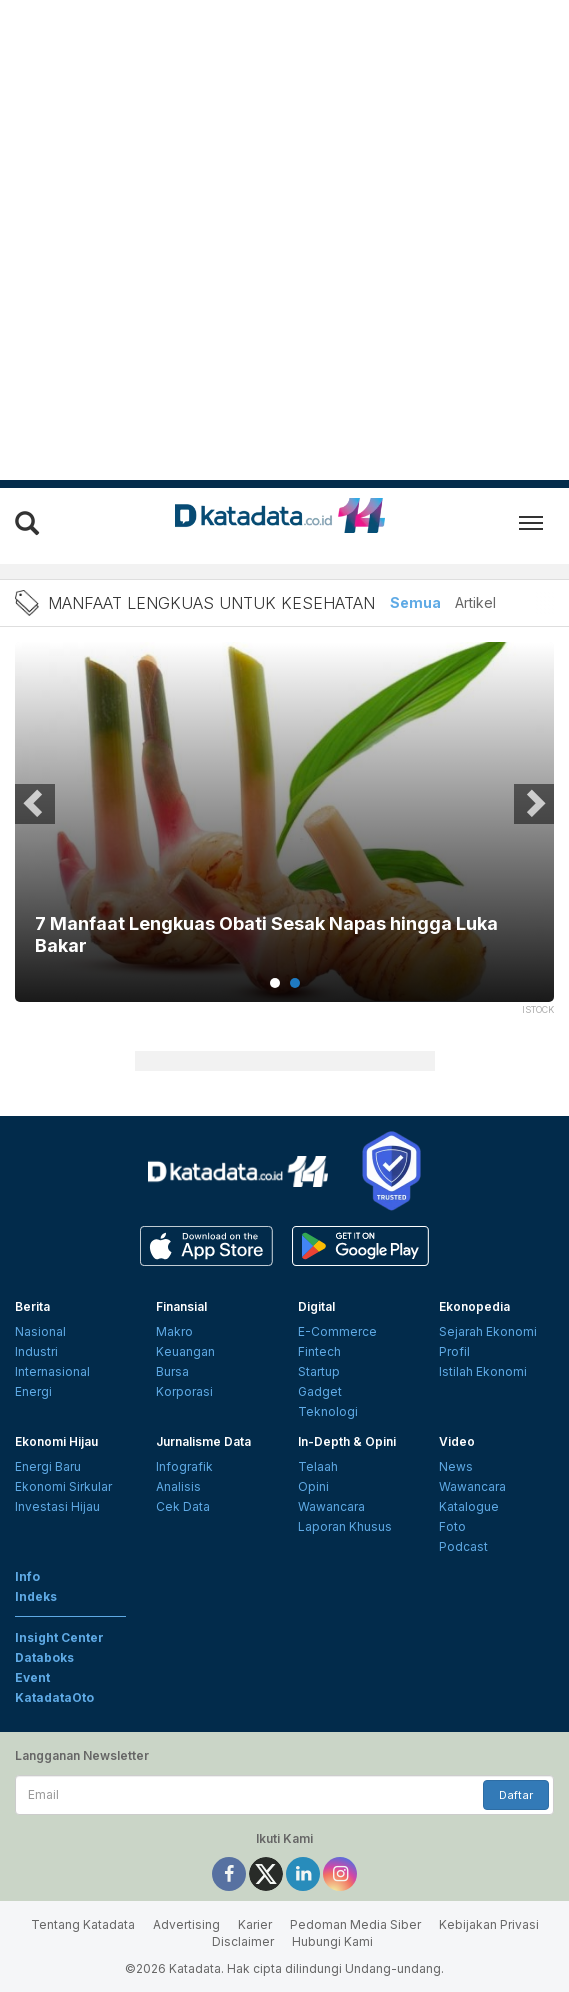 The height and width of the screenshot is (1992, 569). What do you see at coordinates (415, 602) in the screenshot?
I see `Semua` at bounding box center [415, 602].